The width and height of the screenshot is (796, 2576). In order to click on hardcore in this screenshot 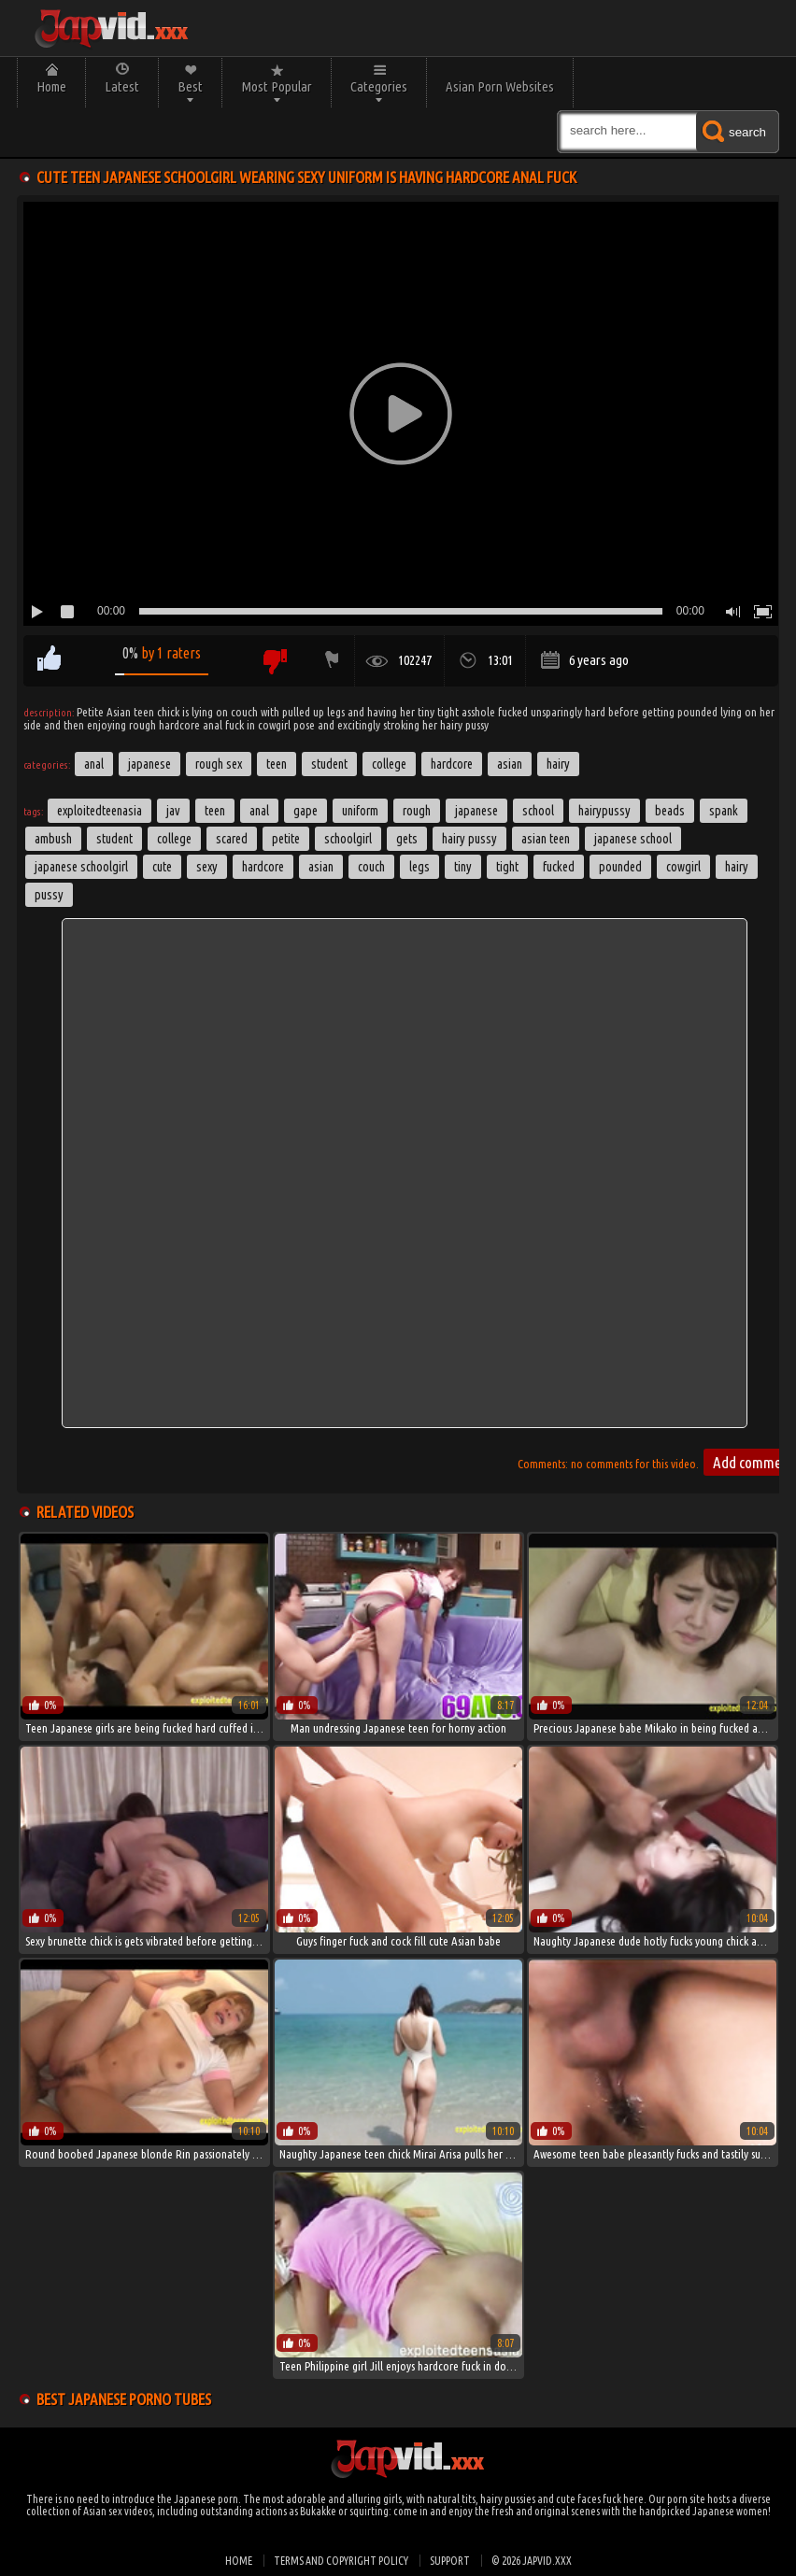, I will do `click(263, 866)`.